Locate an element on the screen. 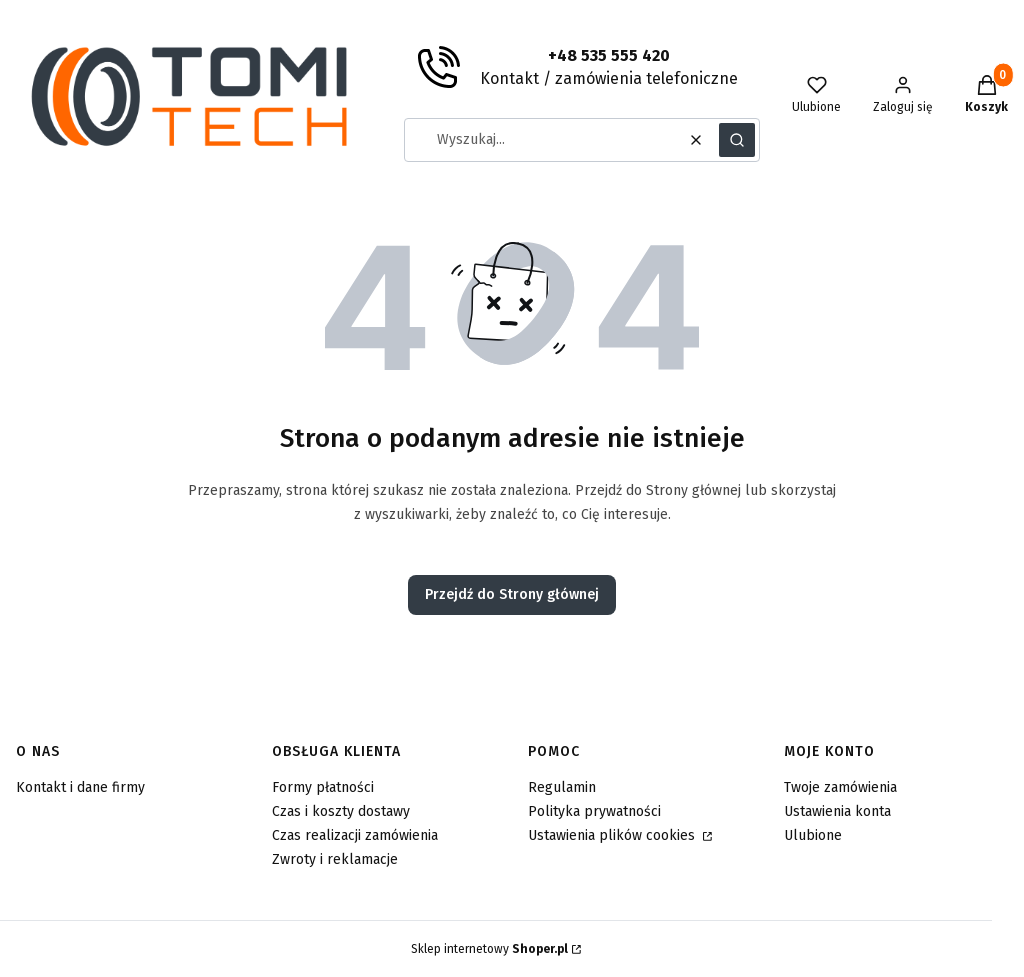 The height and width of the screenshot is (977, 1024). Ulubione is located at coordinates (813, 835).